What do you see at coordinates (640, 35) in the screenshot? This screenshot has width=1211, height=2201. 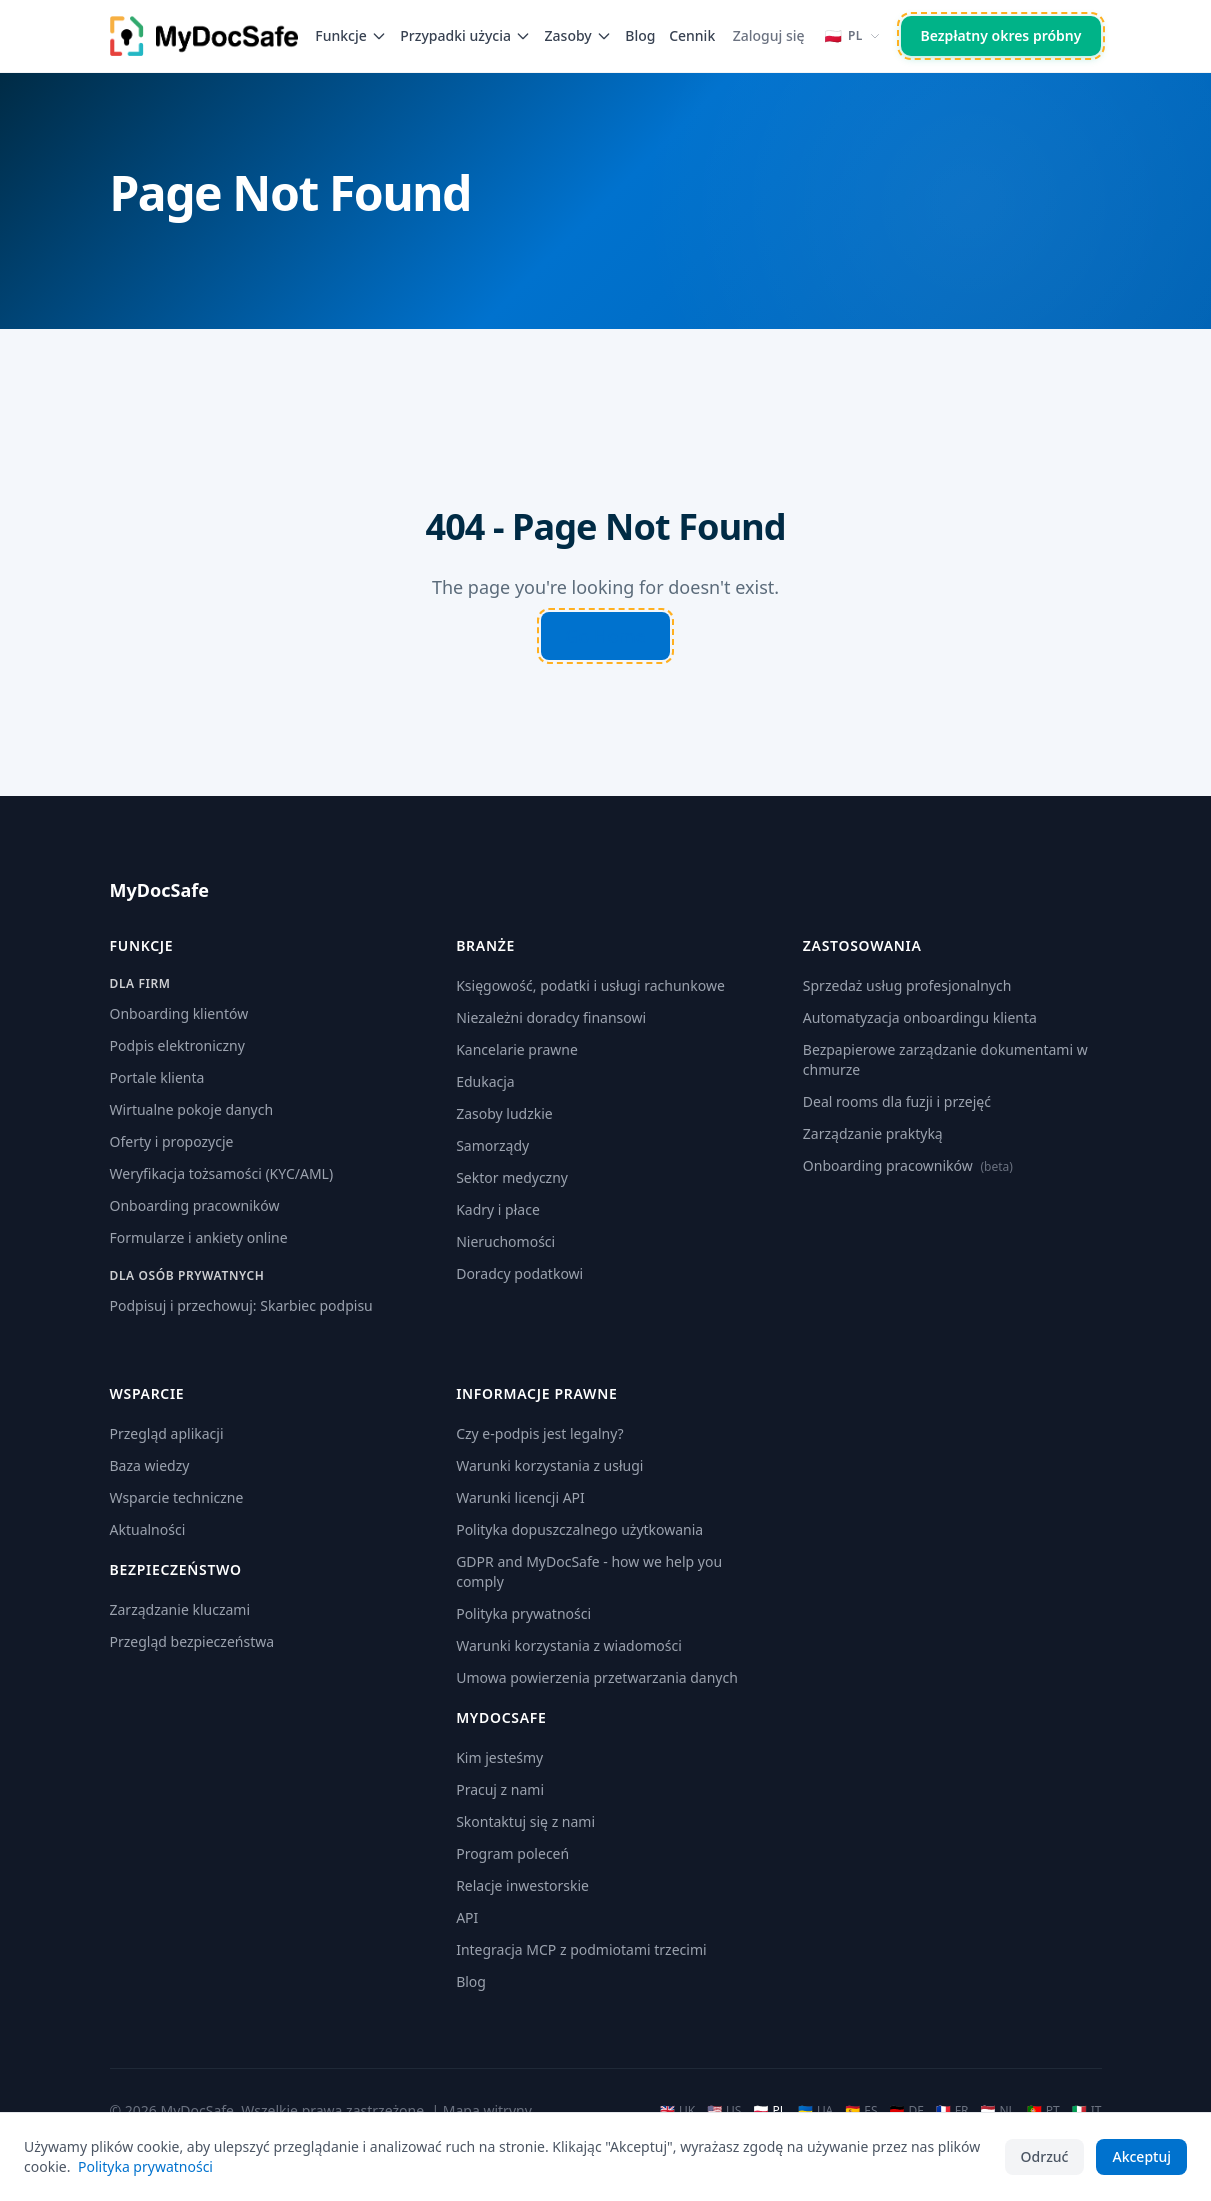 I see `Blog` at bounding box center [640, 35].